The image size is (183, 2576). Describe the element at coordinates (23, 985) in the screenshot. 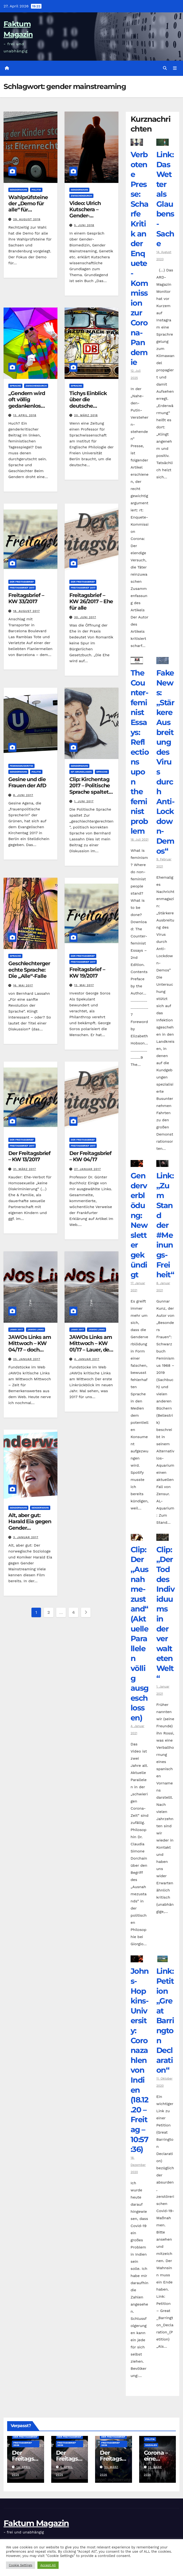

I see `16. Mai 2017` at that location.